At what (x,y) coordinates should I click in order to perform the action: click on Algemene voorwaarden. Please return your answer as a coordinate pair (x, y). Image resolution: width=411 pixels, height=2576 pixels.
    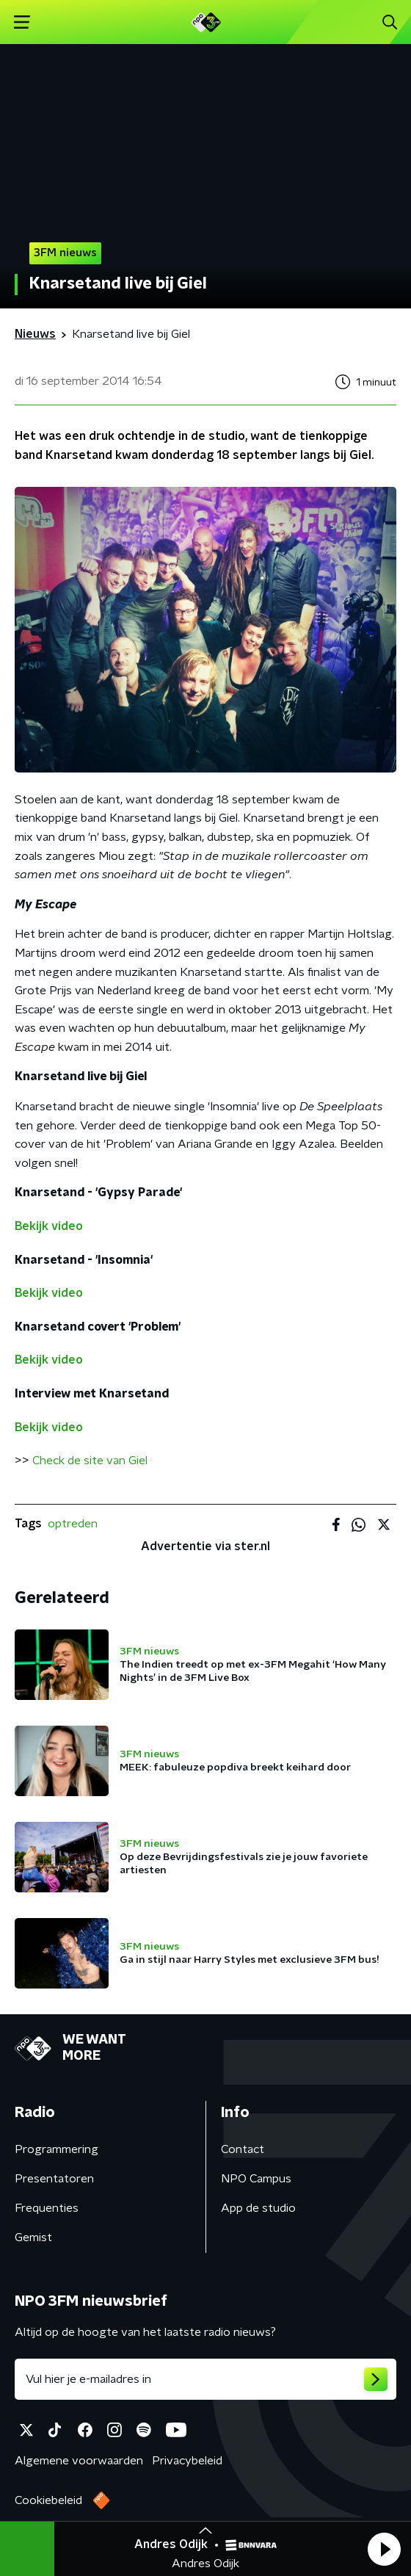
    Looking at the image, I should click on (79, 2461).